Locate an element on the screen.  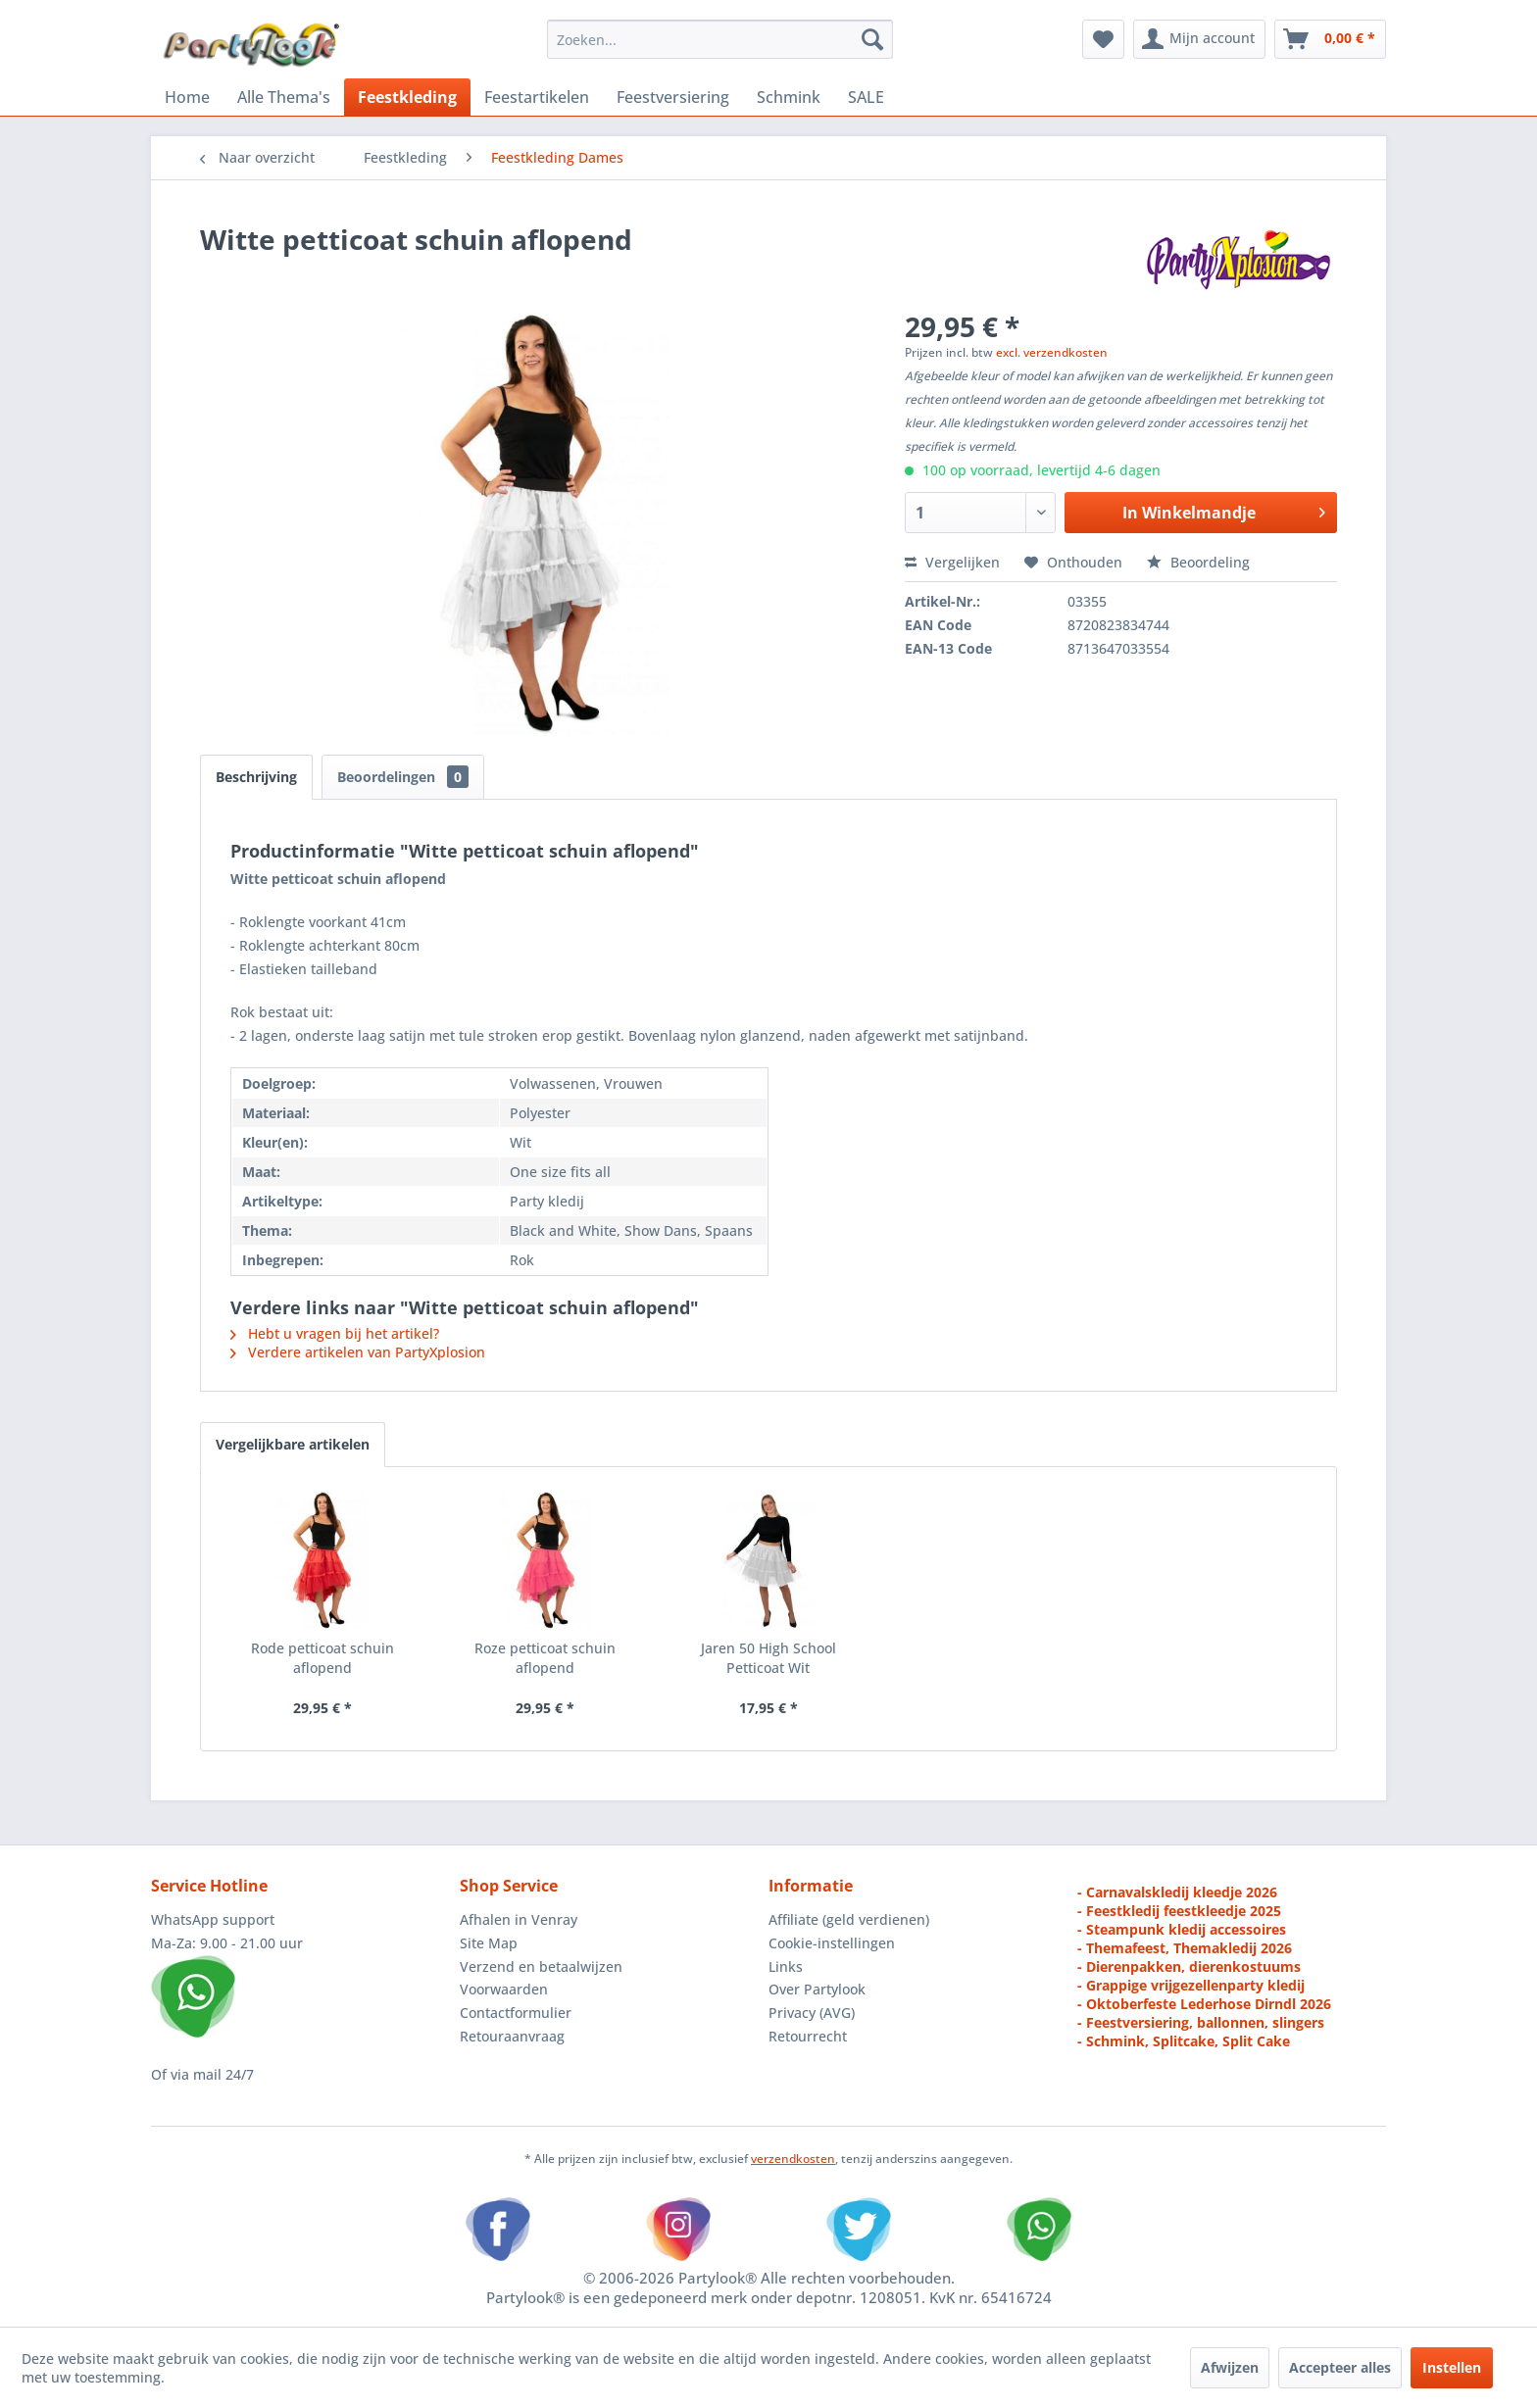
[menuitem] is located at coordinates (720, 39).